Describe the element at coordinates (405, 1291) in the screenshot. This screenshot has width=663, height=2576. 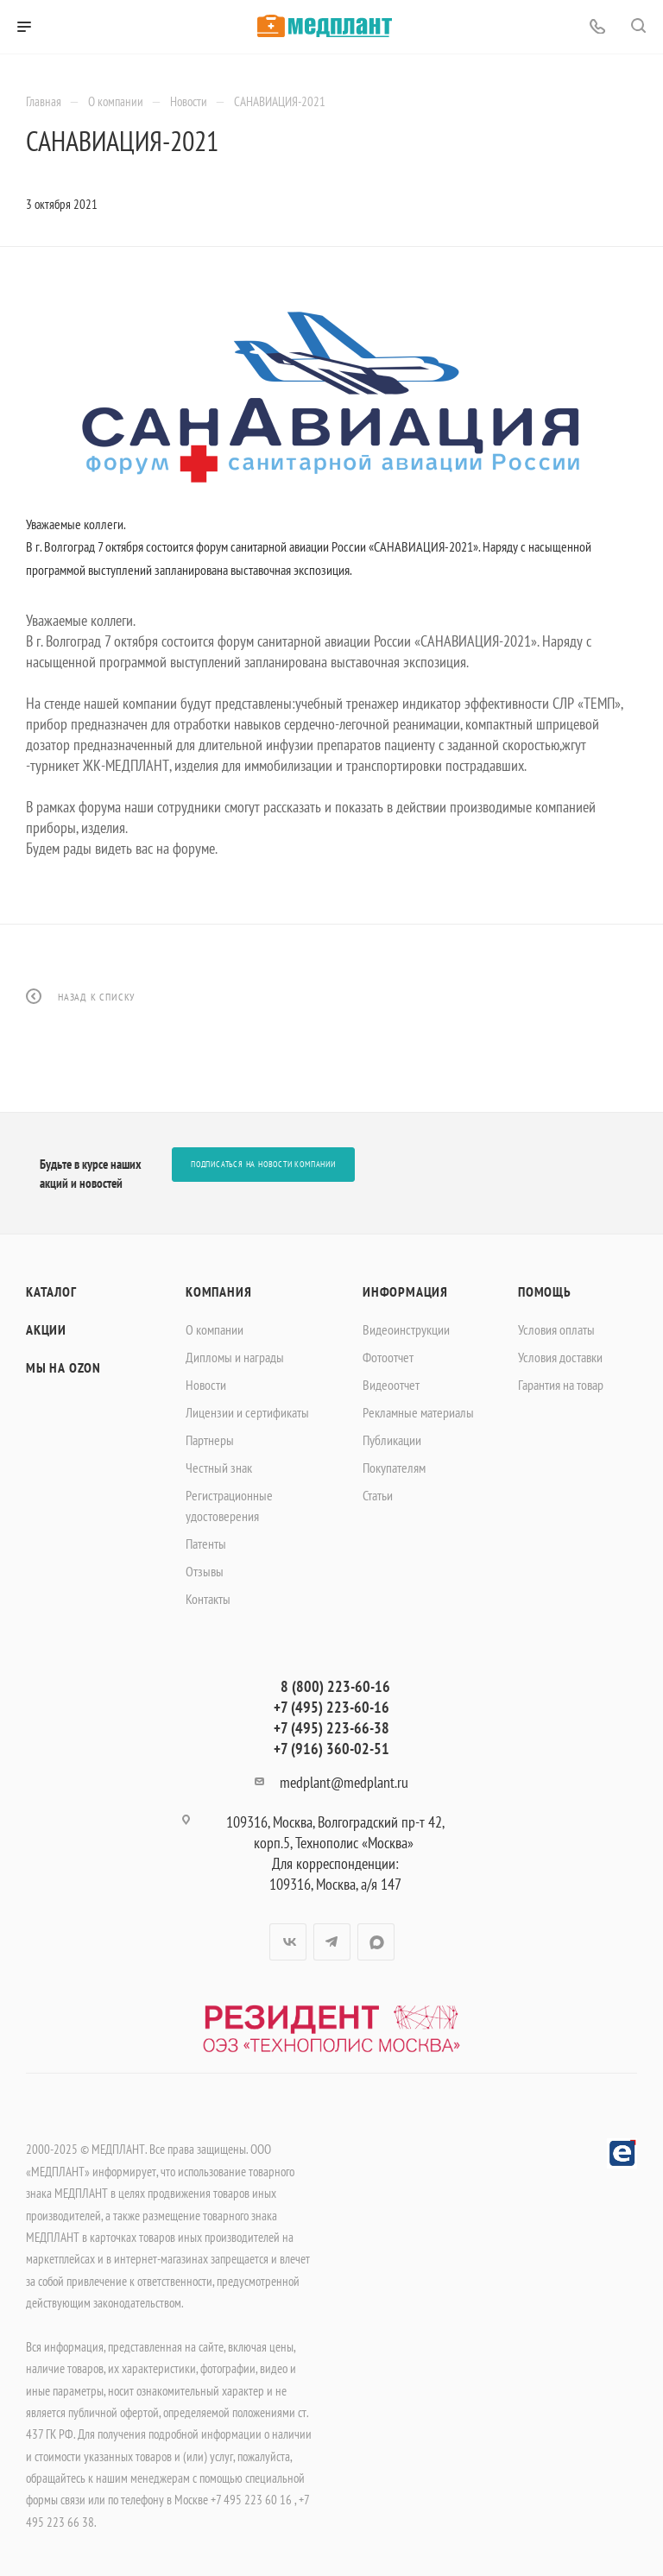
I see `Информация` at that location.